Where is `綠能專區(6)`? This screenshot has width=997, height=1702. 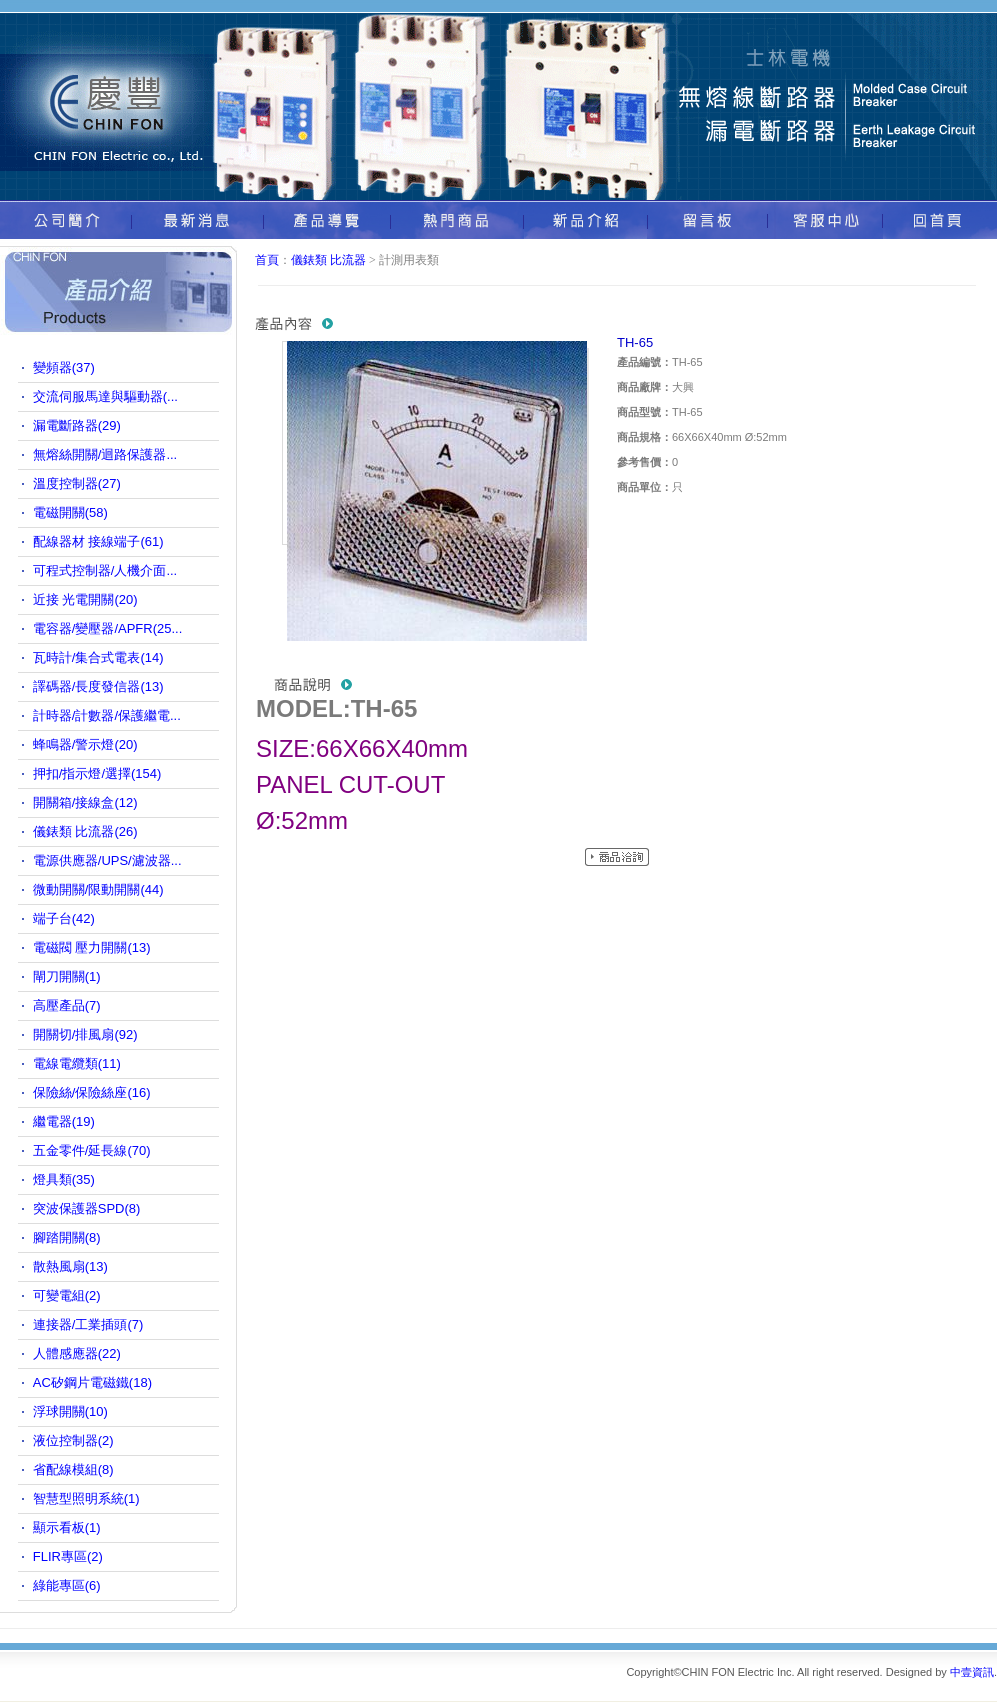
綠能專區(6) is located at coordinates (67, 1585).